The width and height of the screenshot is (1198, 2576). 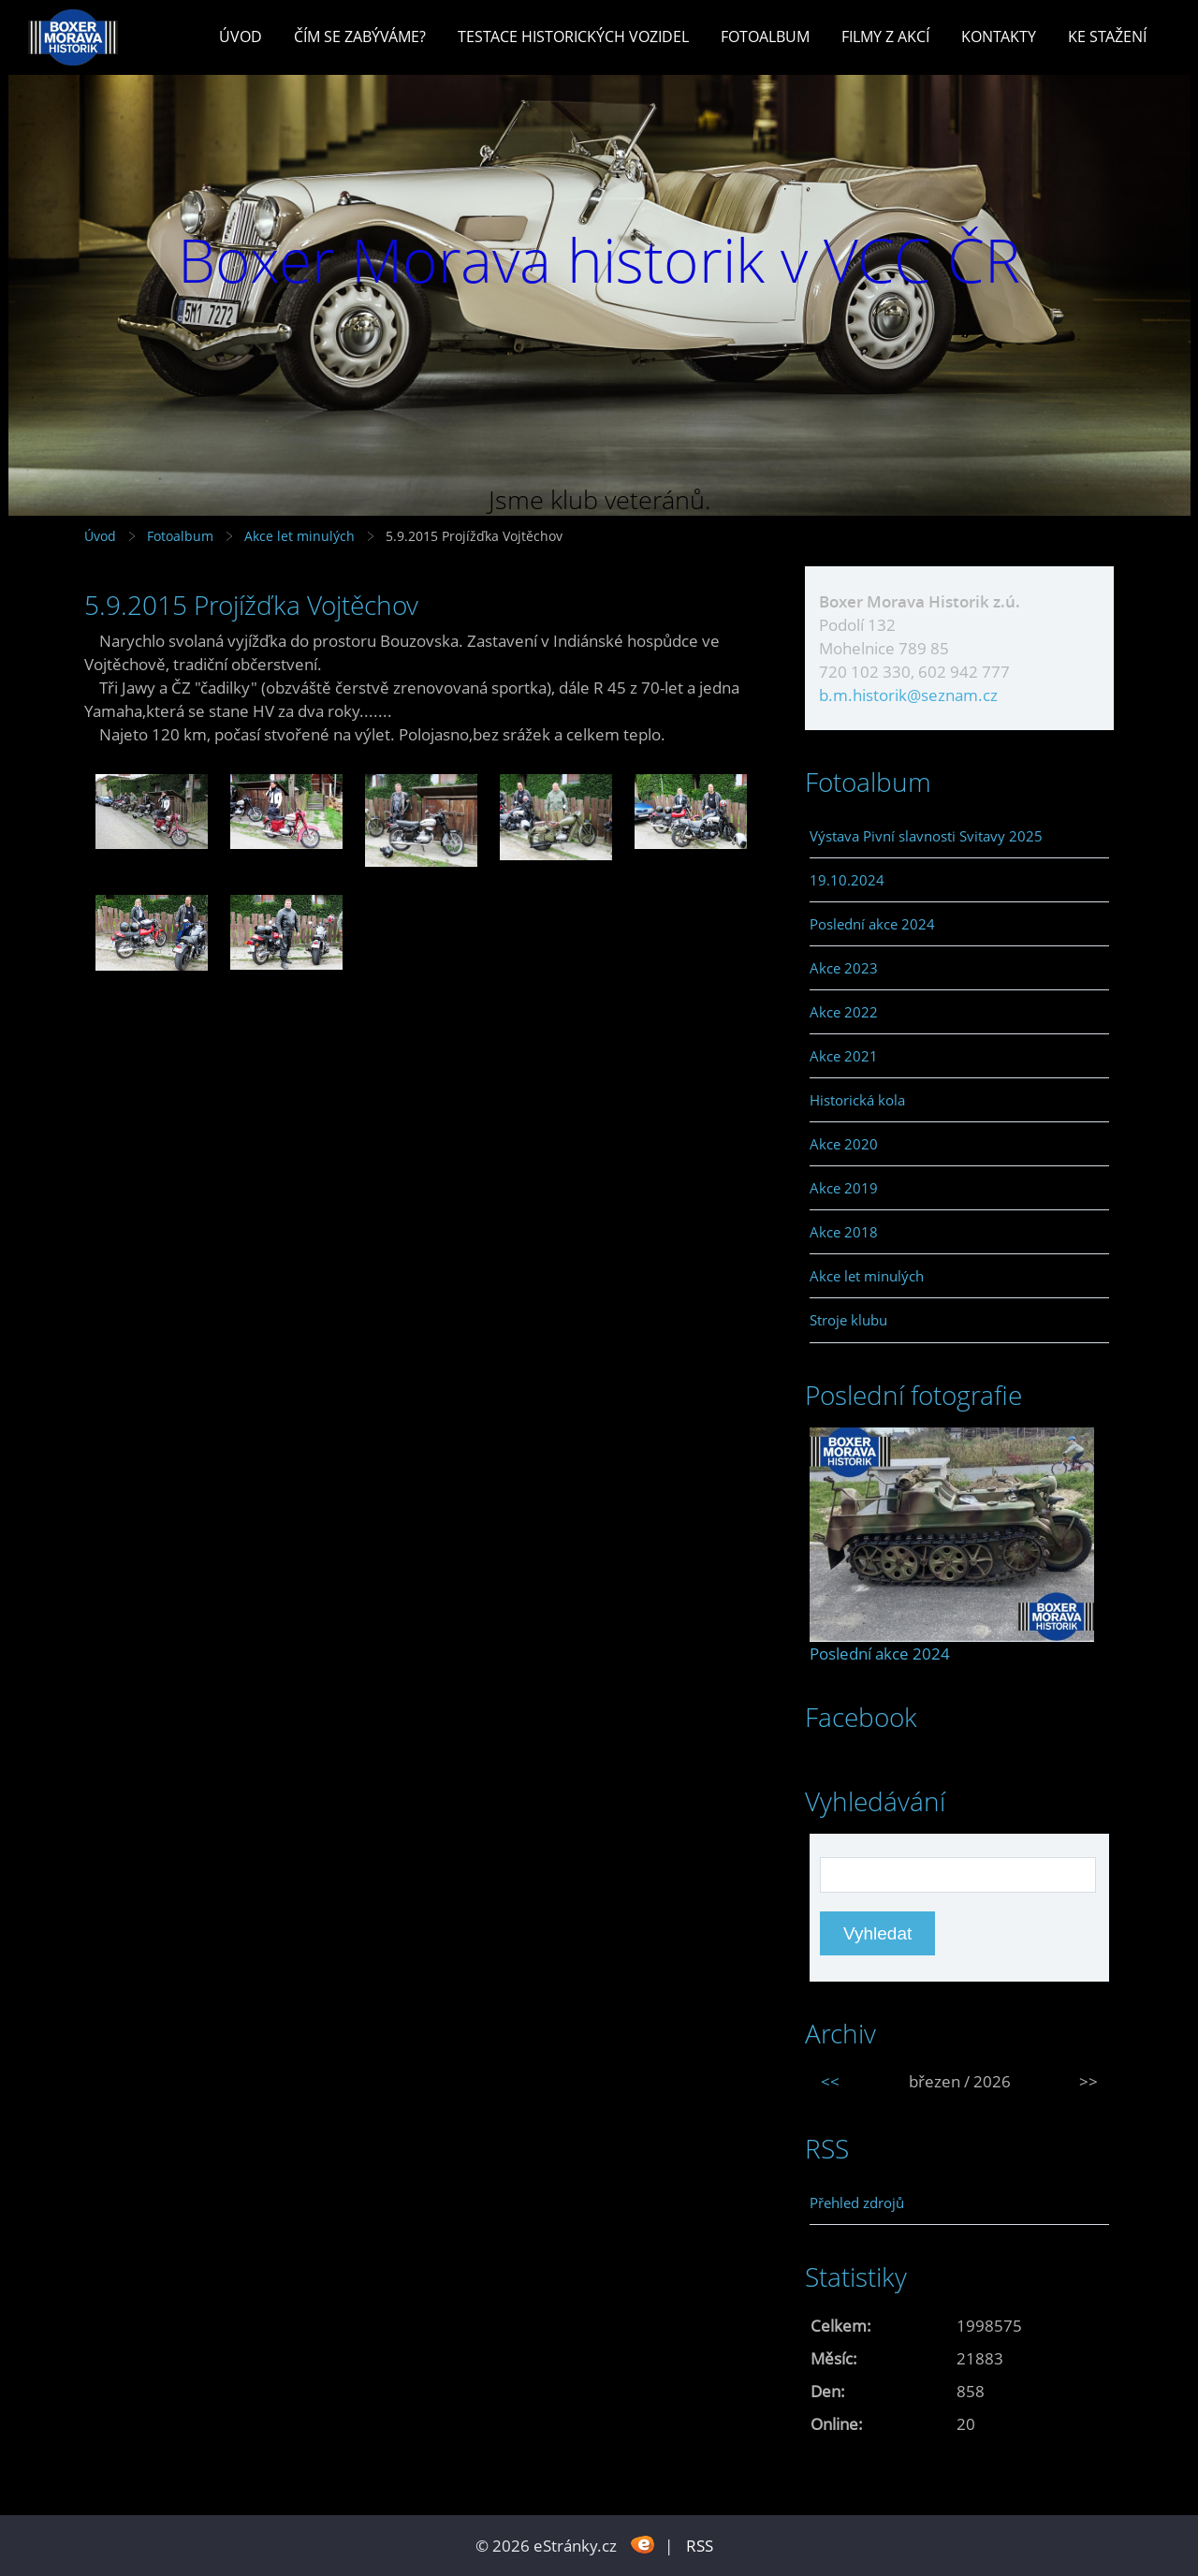 What do you see at coordinates (844, 1231) in the screenshot?
I see `Akce 2018` at bounding box center [844, 1231].